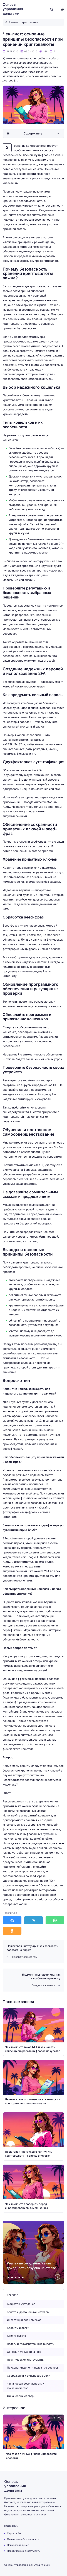  Describe the element at coordinates (24, 2351) in the screenshot. I see `Основы личных финансов` at that location.